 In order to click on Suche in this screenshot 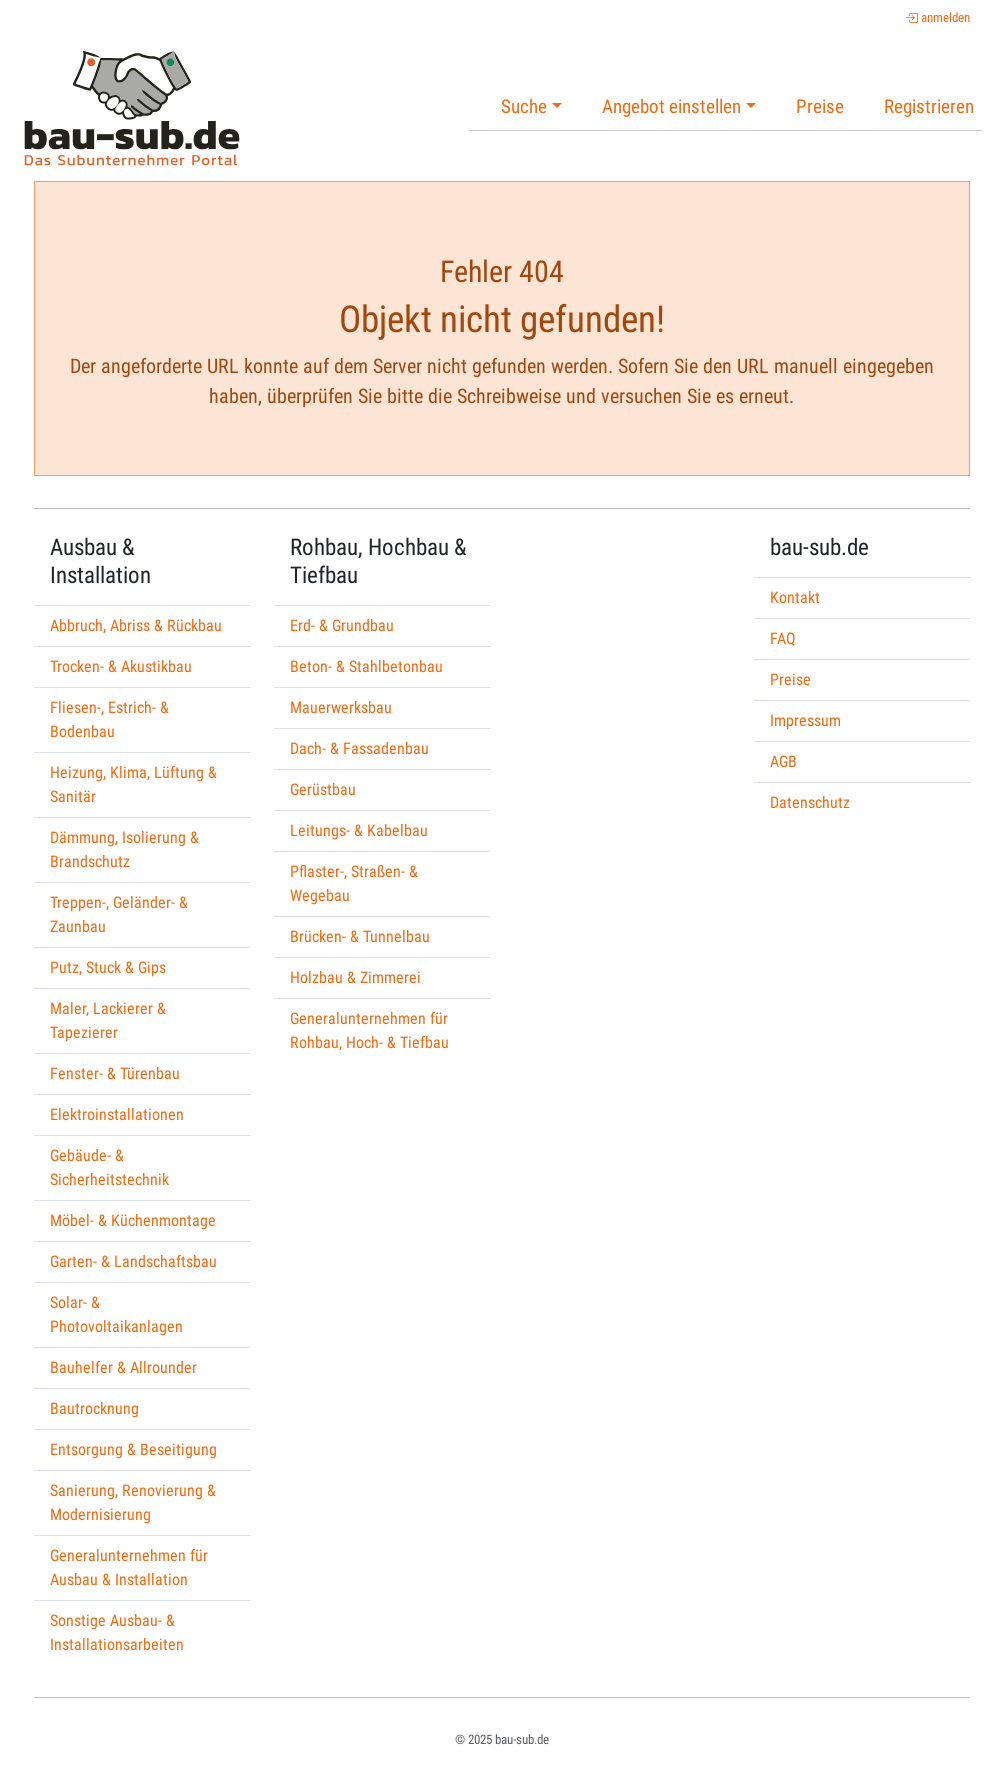, I will do `click(524, 106)`.